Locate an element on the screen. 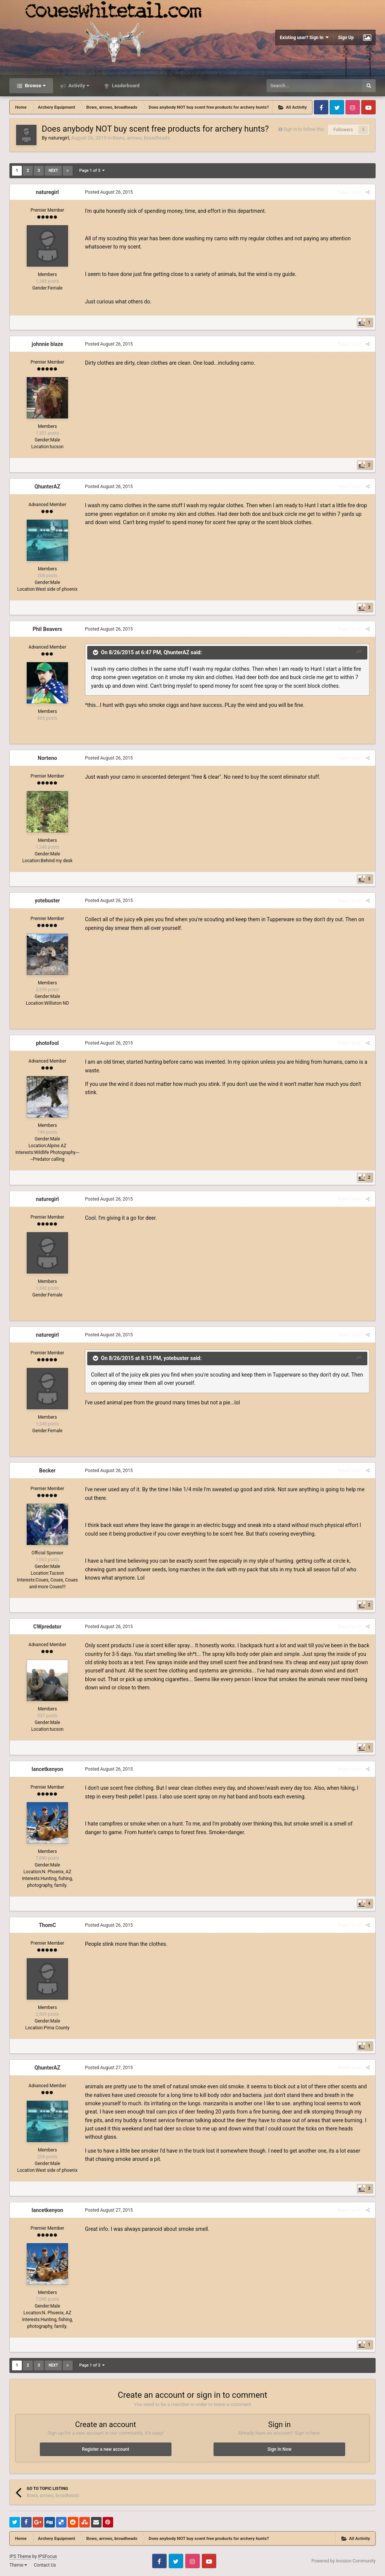 This screenshot has height=2576, width=385. Activity is located at coordinates (78, 85).